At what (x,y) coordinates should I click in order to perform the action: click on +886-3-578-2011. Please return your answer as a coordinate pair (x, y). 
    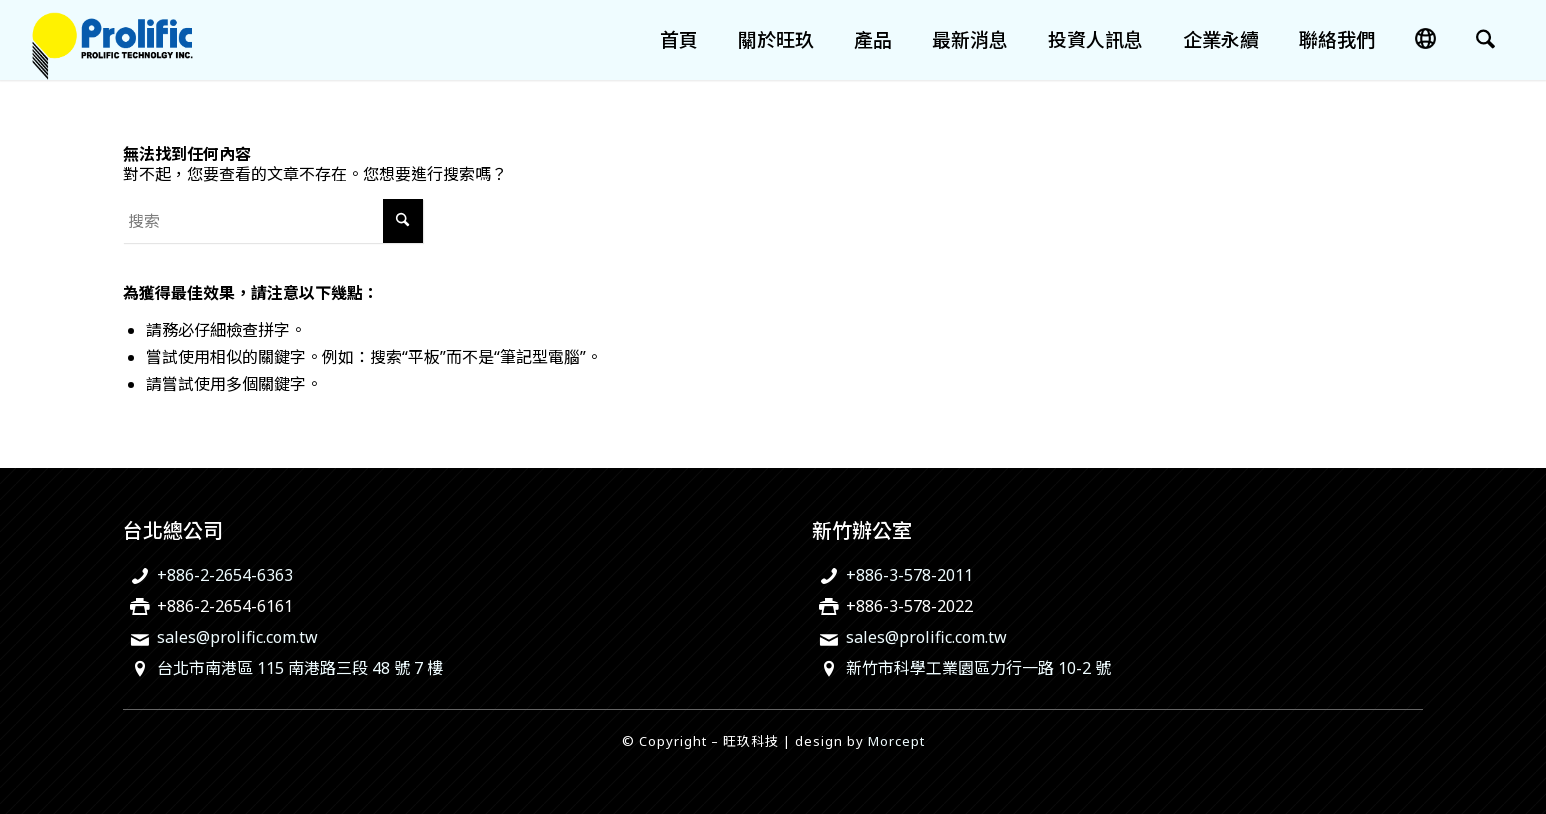
    Looking at the image, I should click on (909, 575).